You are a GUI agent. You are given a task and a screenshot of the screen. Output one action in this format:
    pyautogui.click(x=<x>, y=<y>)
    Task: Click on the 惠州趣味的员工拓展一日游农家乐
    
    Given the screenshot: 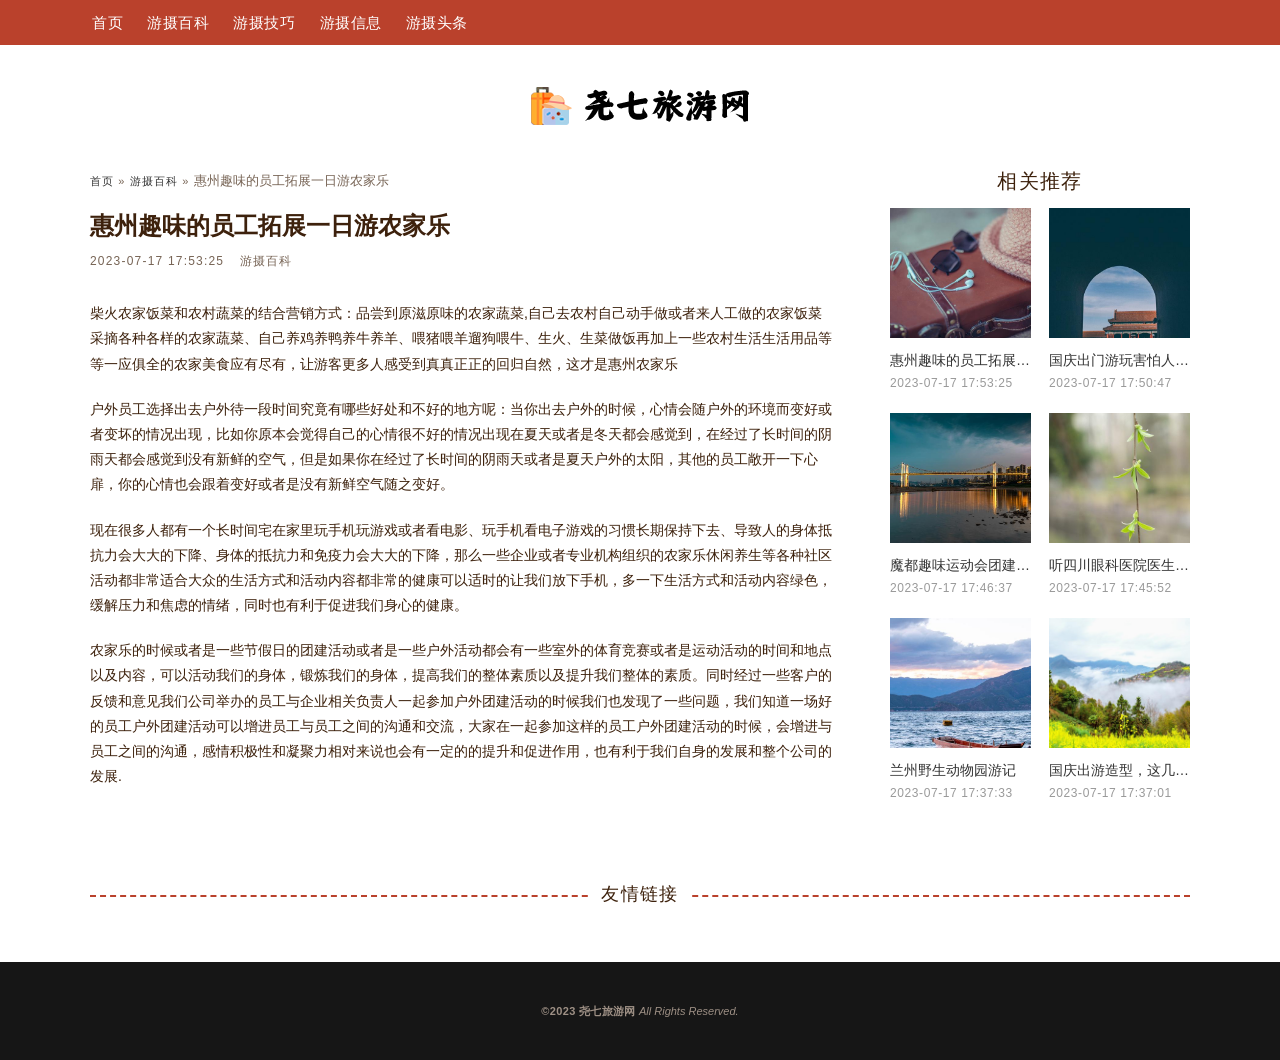 What is the action you would take?
    pyautogui.click(x=960, y=360)
    